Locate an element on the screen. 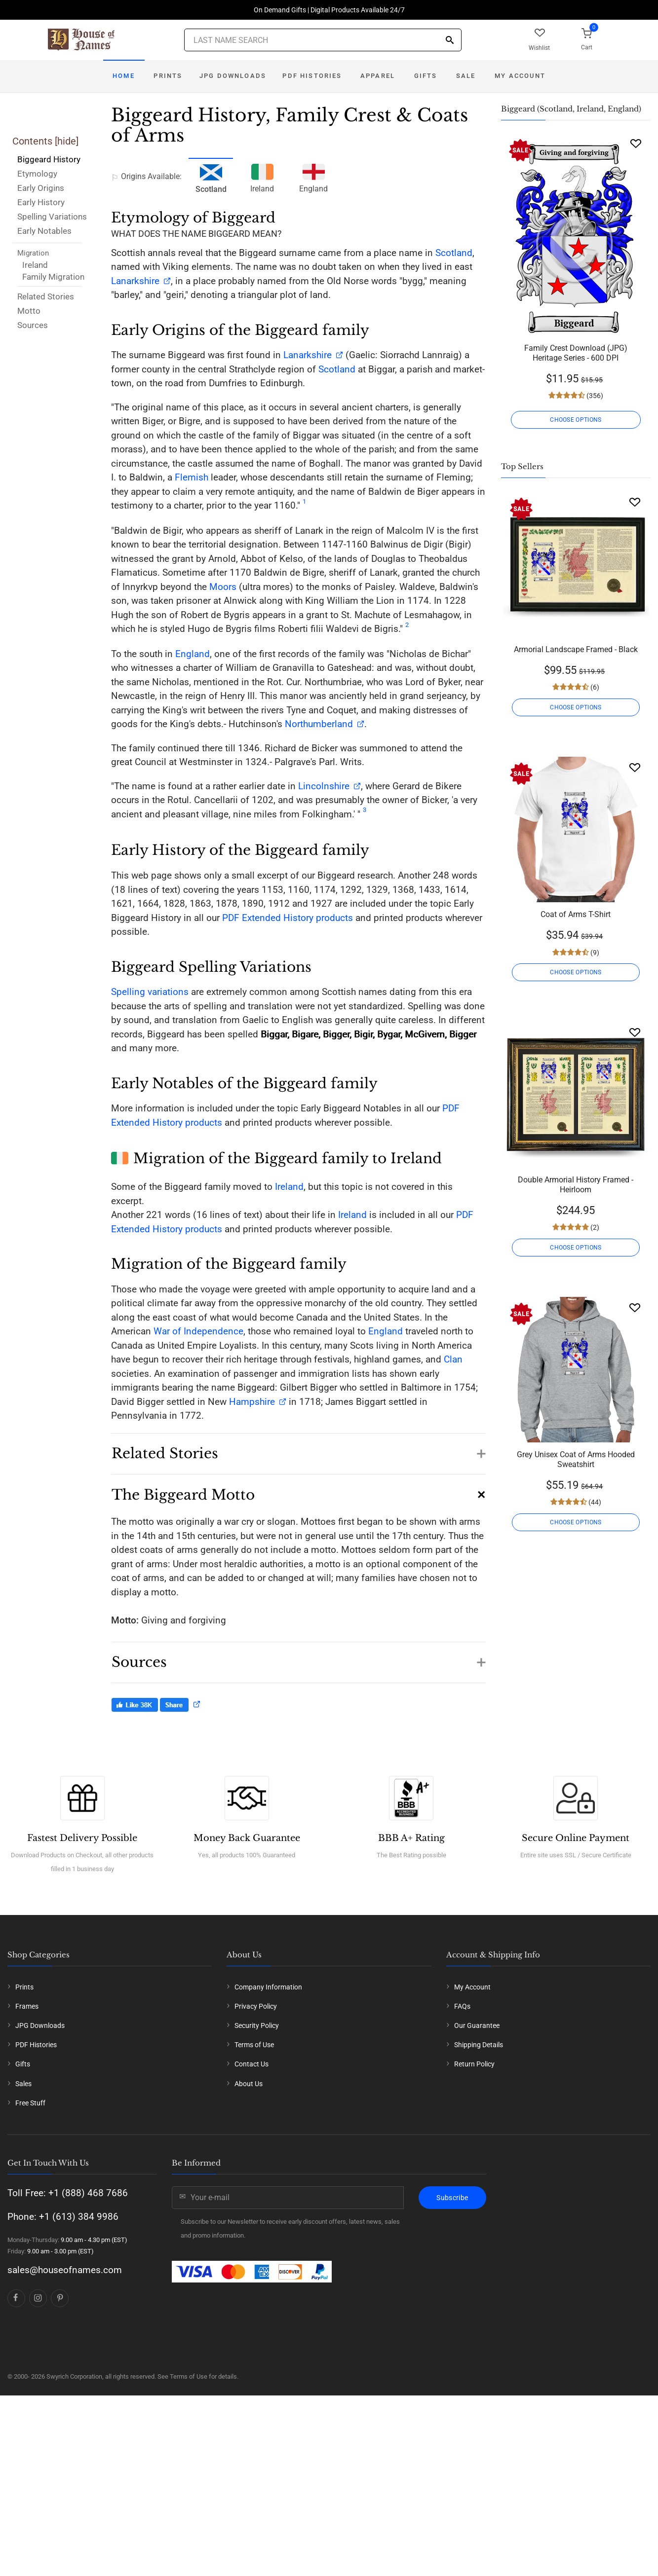  Security Policy is located at coordinates (256, 2177).